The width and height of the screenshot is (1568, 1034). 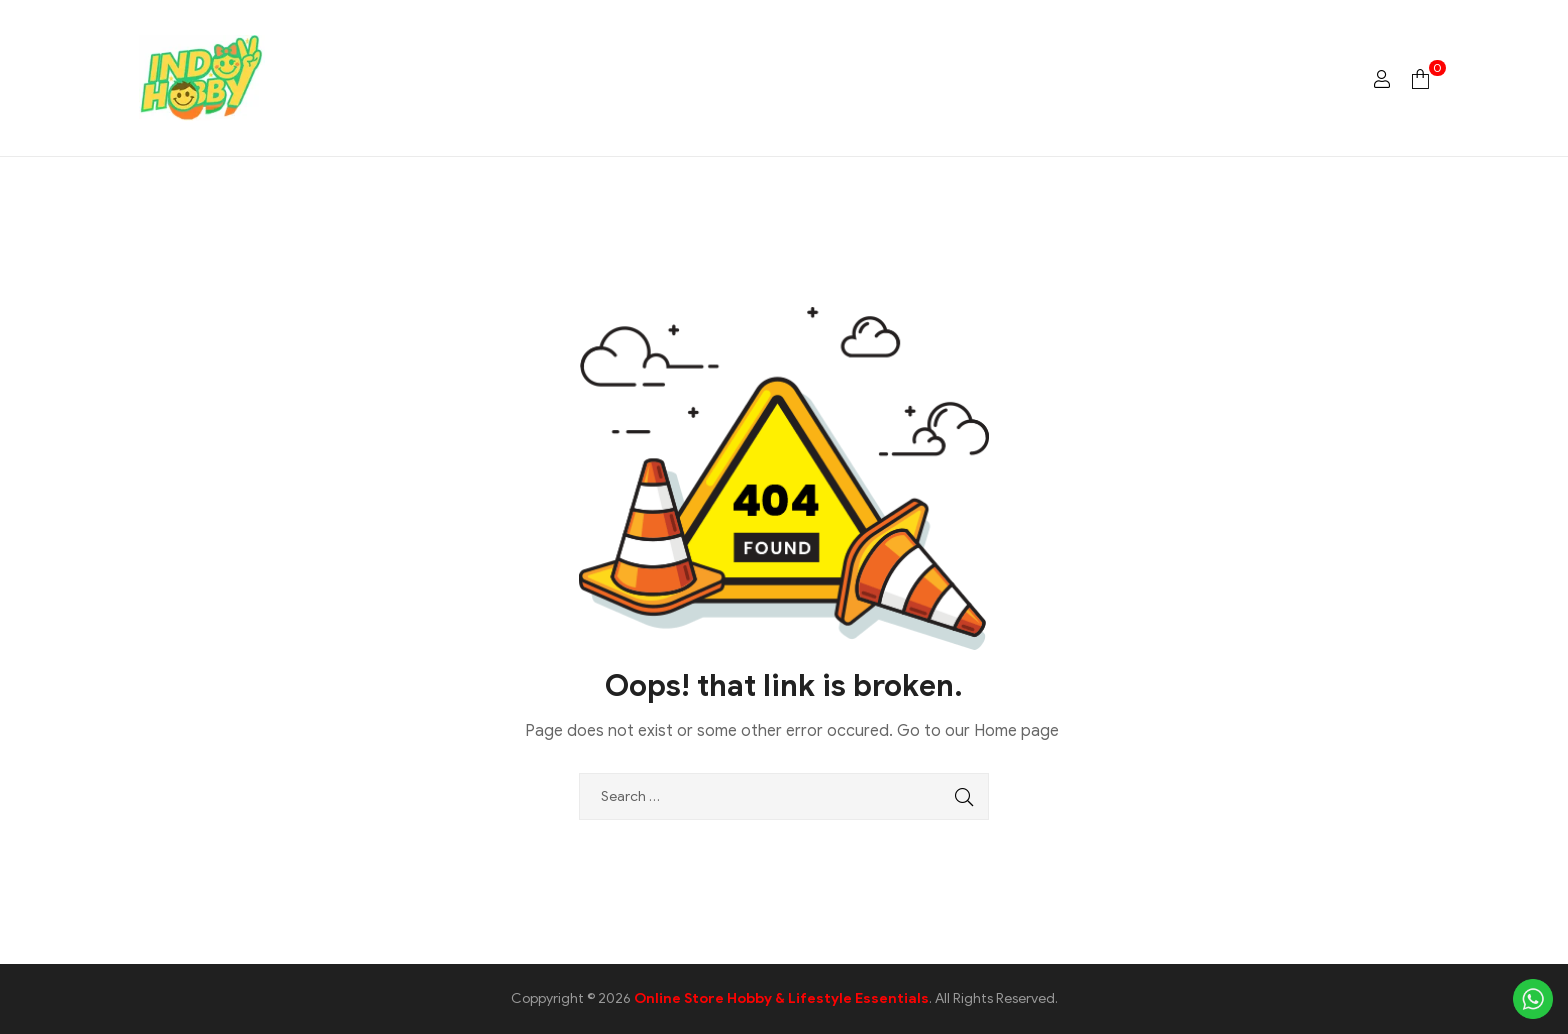 I want to click on Home page, so click(x=1016, y=731).